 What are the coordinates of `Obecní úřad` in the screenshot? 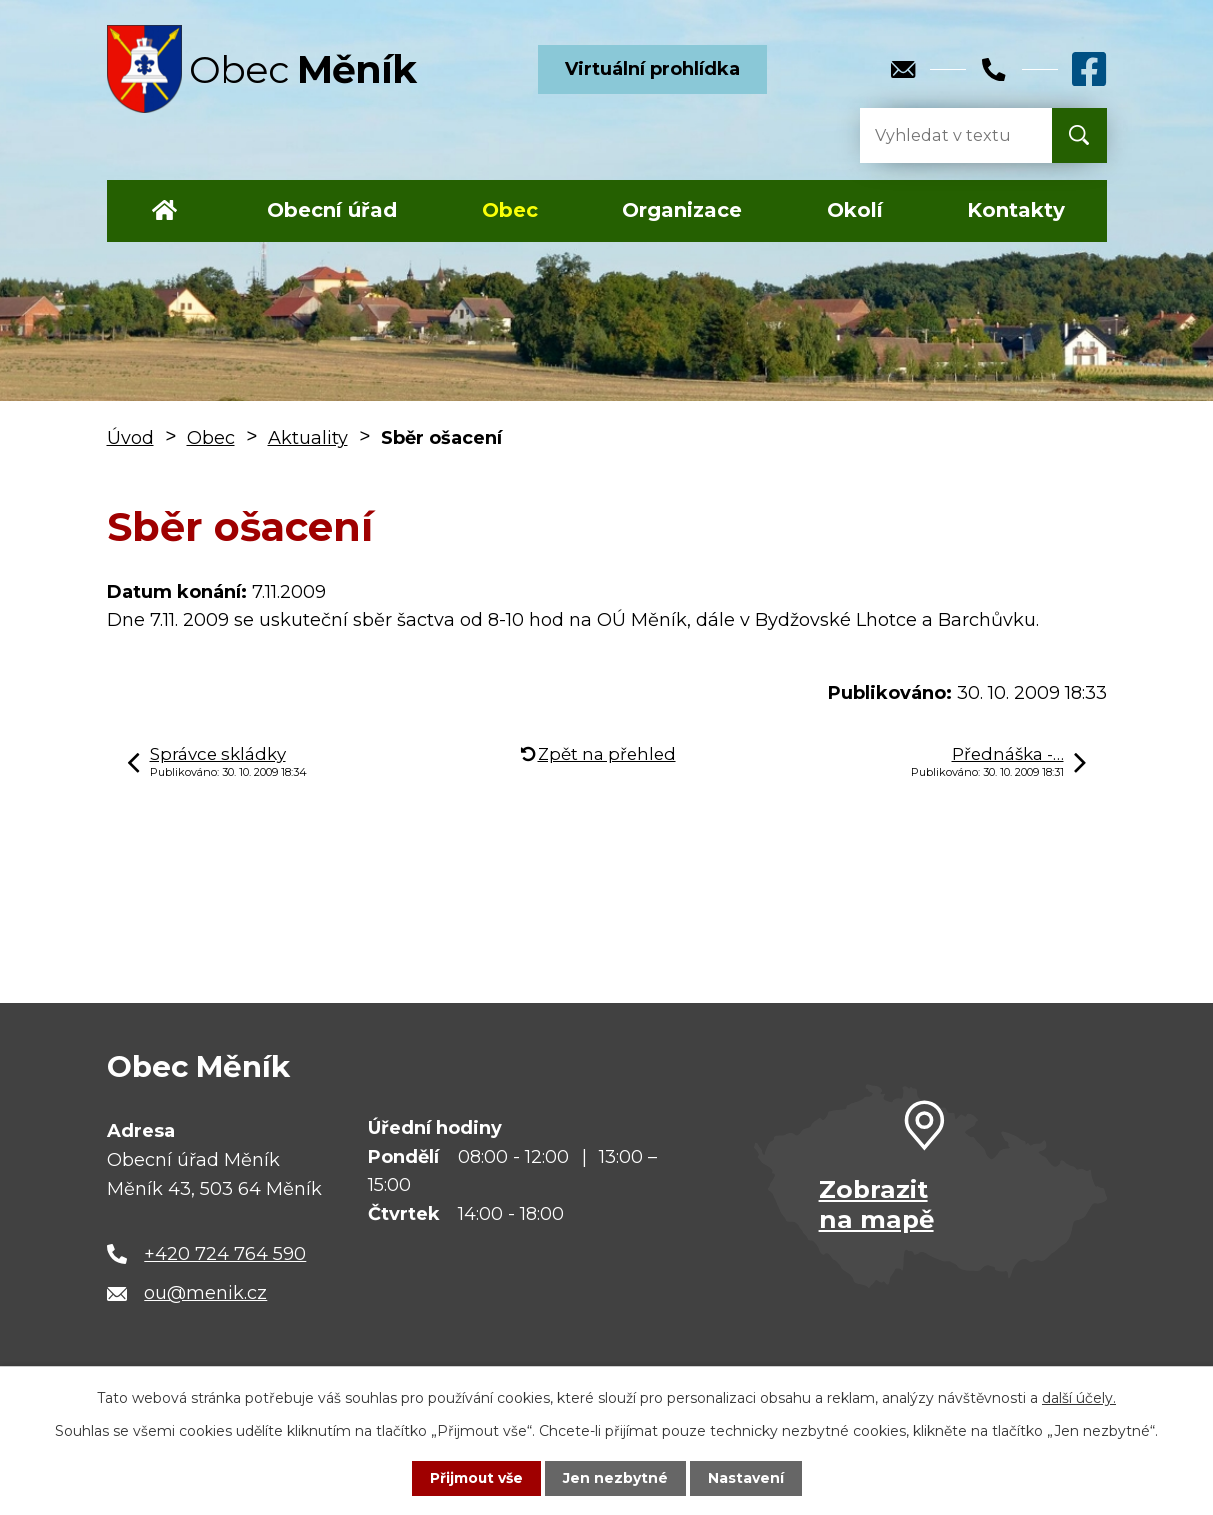 It's located at (332, 210).